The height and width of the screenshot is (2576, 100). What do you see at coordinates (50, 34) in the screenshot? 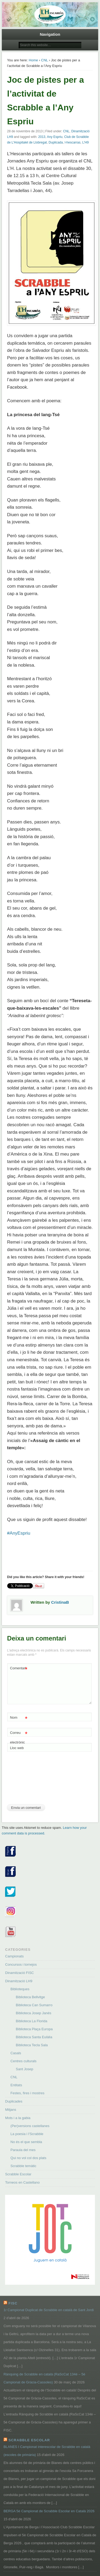
I see `Navigation` at bounding box center [50, 34].